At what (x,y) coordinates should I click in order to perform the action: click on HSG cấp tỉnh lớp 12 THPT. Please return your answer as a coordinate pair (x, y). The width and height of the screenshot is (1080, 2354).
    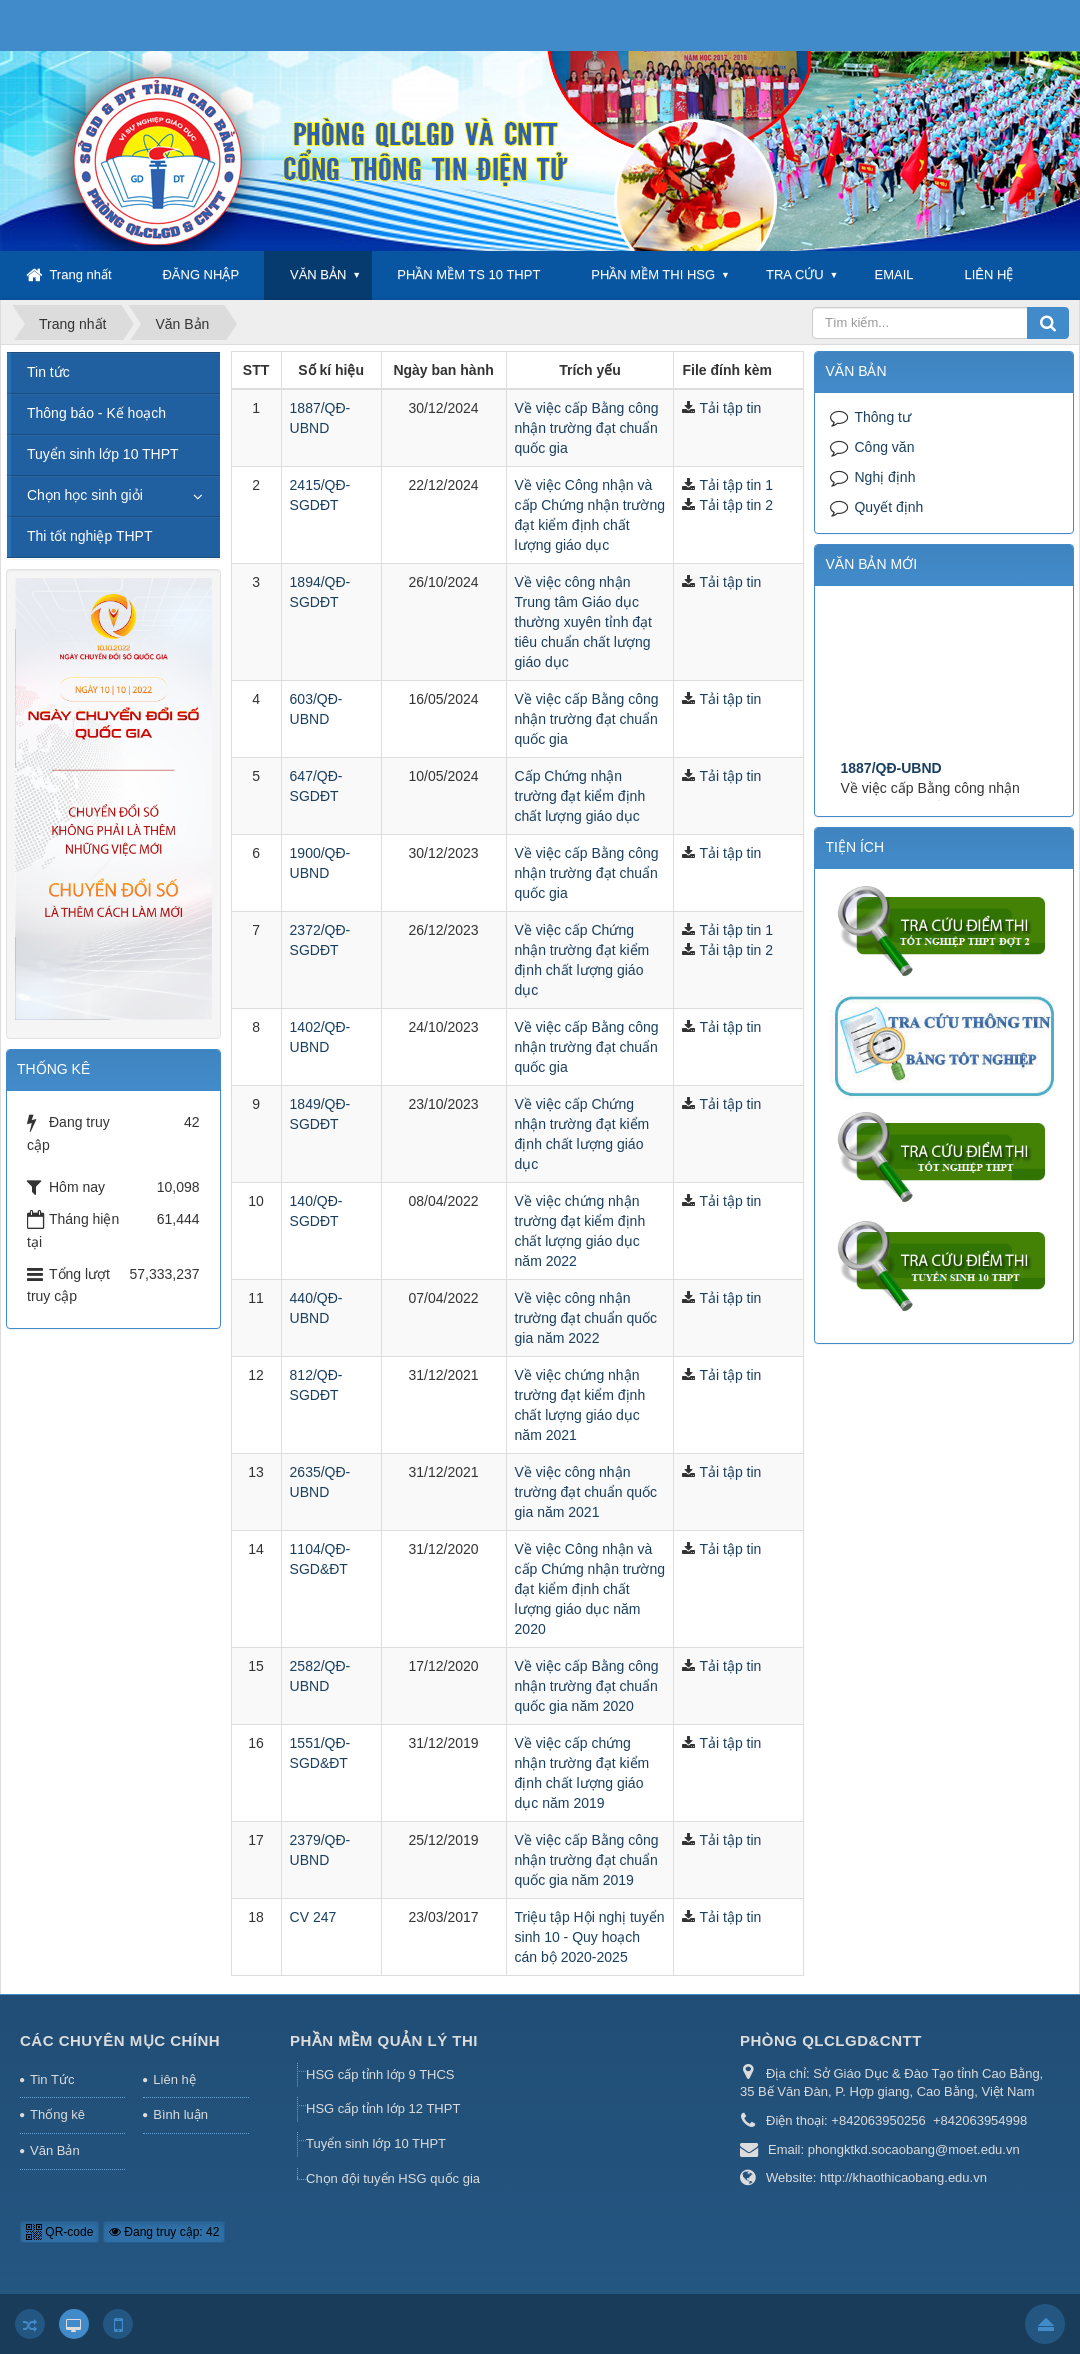
    Looking at the image, I should click on (383, 2108).